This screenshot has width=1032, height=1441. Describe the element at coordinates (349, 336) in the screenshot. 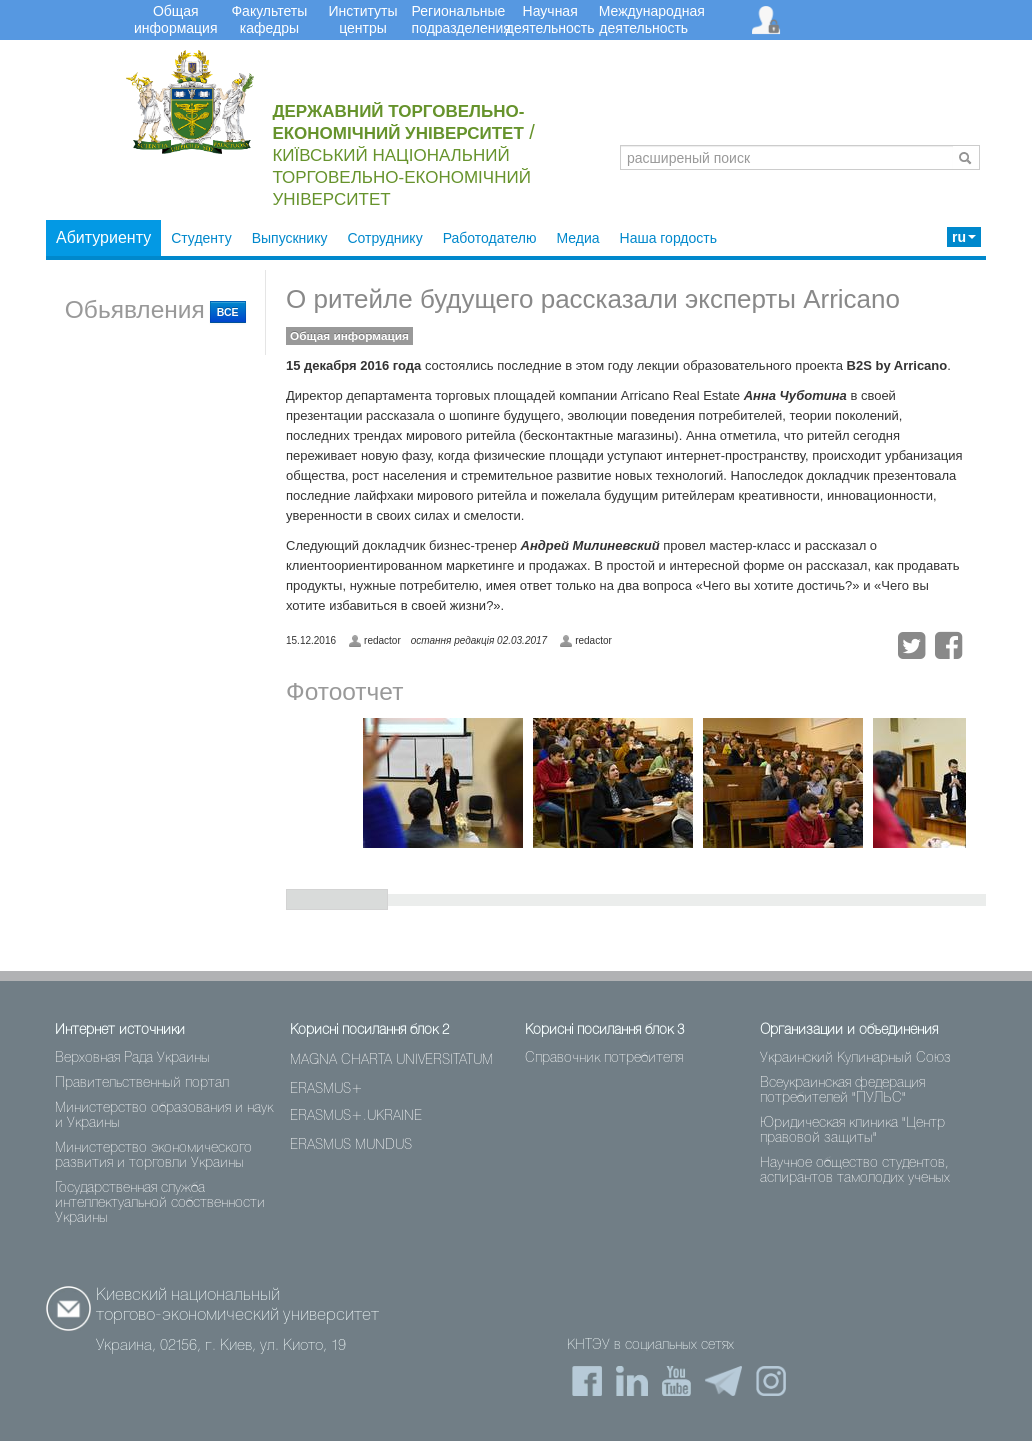

I see `Общая информация` at that location.